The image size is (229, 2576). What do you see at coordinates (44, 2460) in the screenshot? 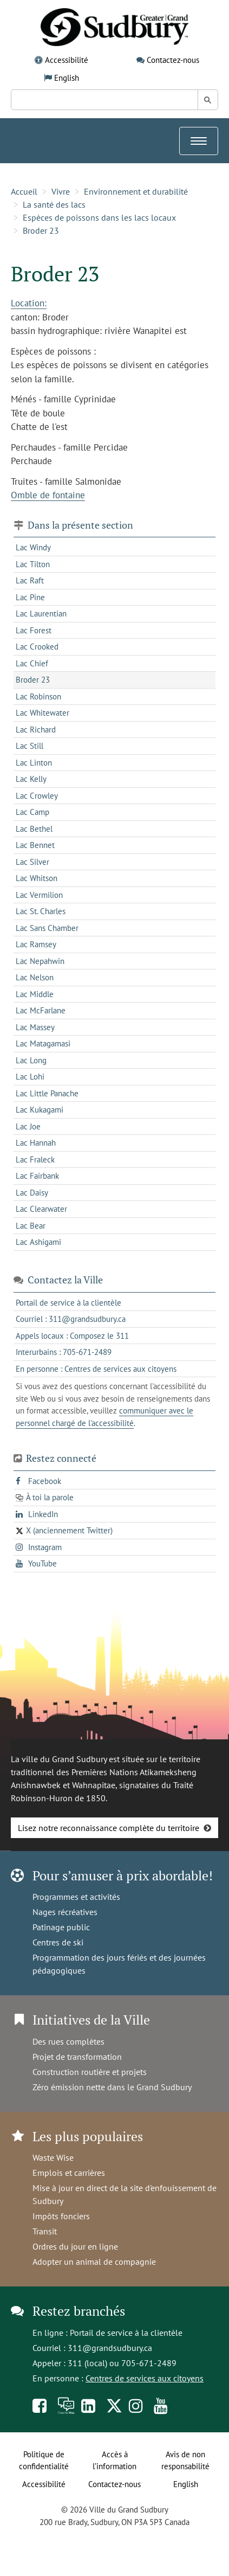
I see `Politique de confidentialité` at bounding box center [44, 2460].